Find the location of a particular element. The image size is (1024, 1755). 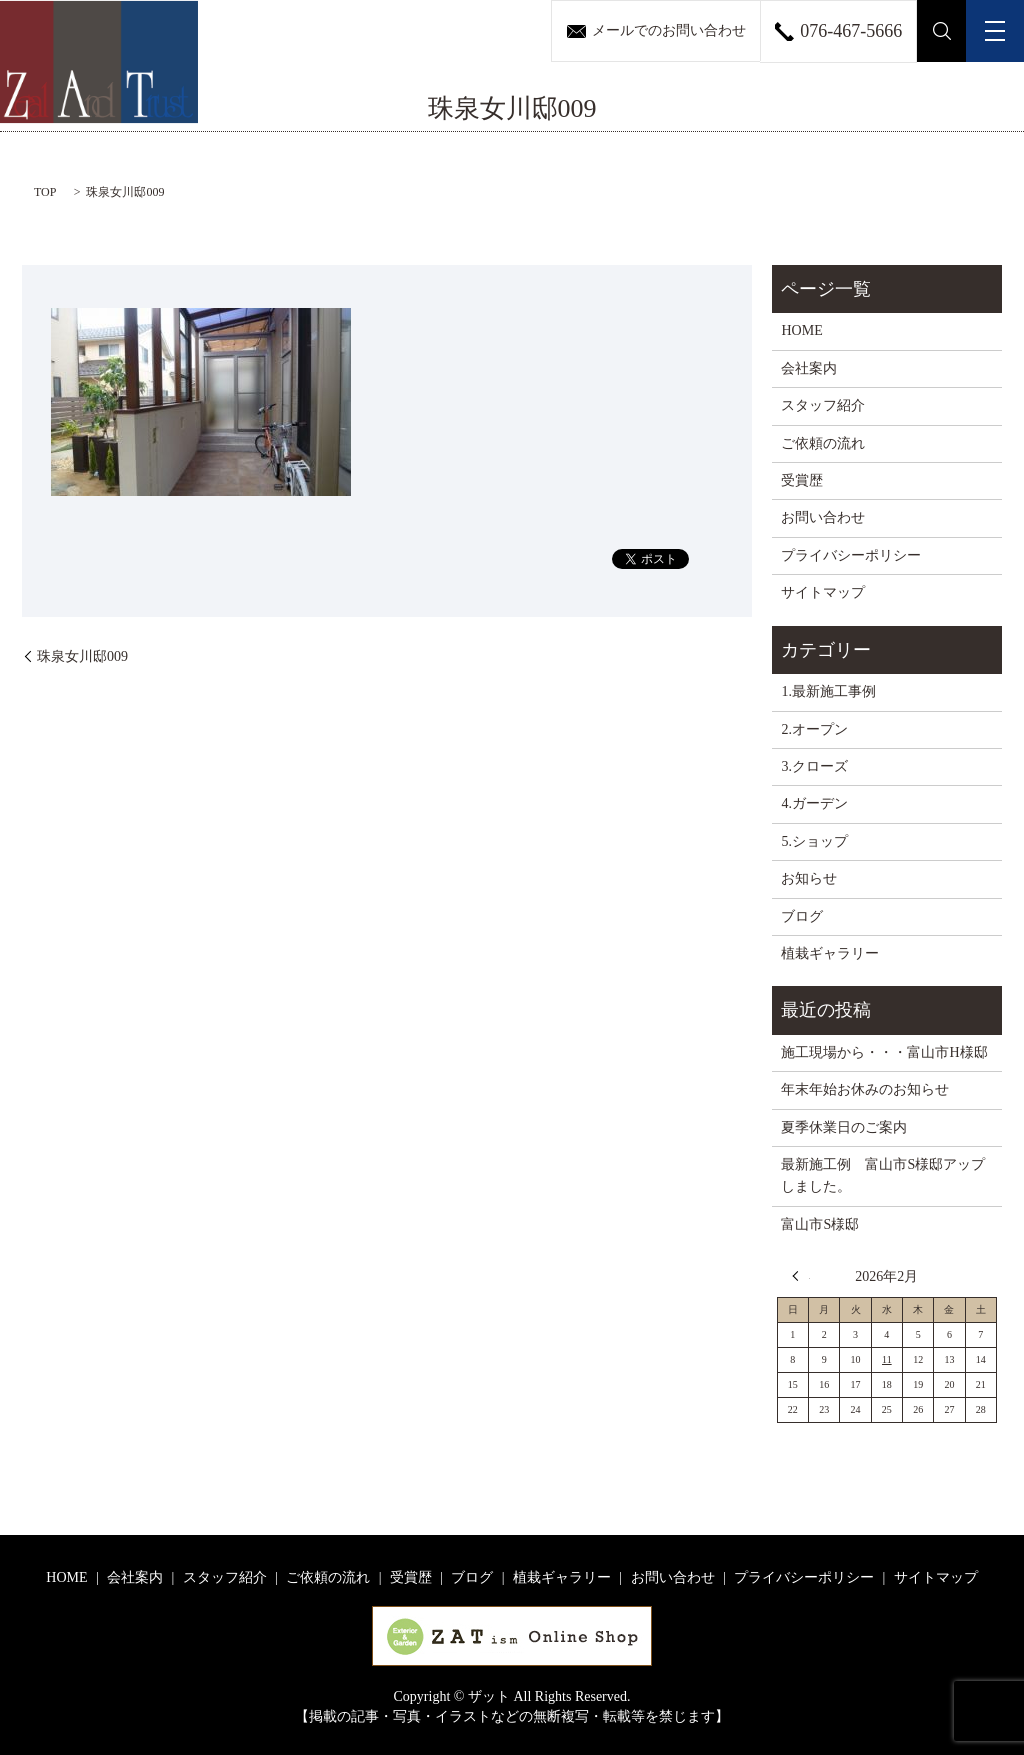

HOME is located at coordinates (801, 330).